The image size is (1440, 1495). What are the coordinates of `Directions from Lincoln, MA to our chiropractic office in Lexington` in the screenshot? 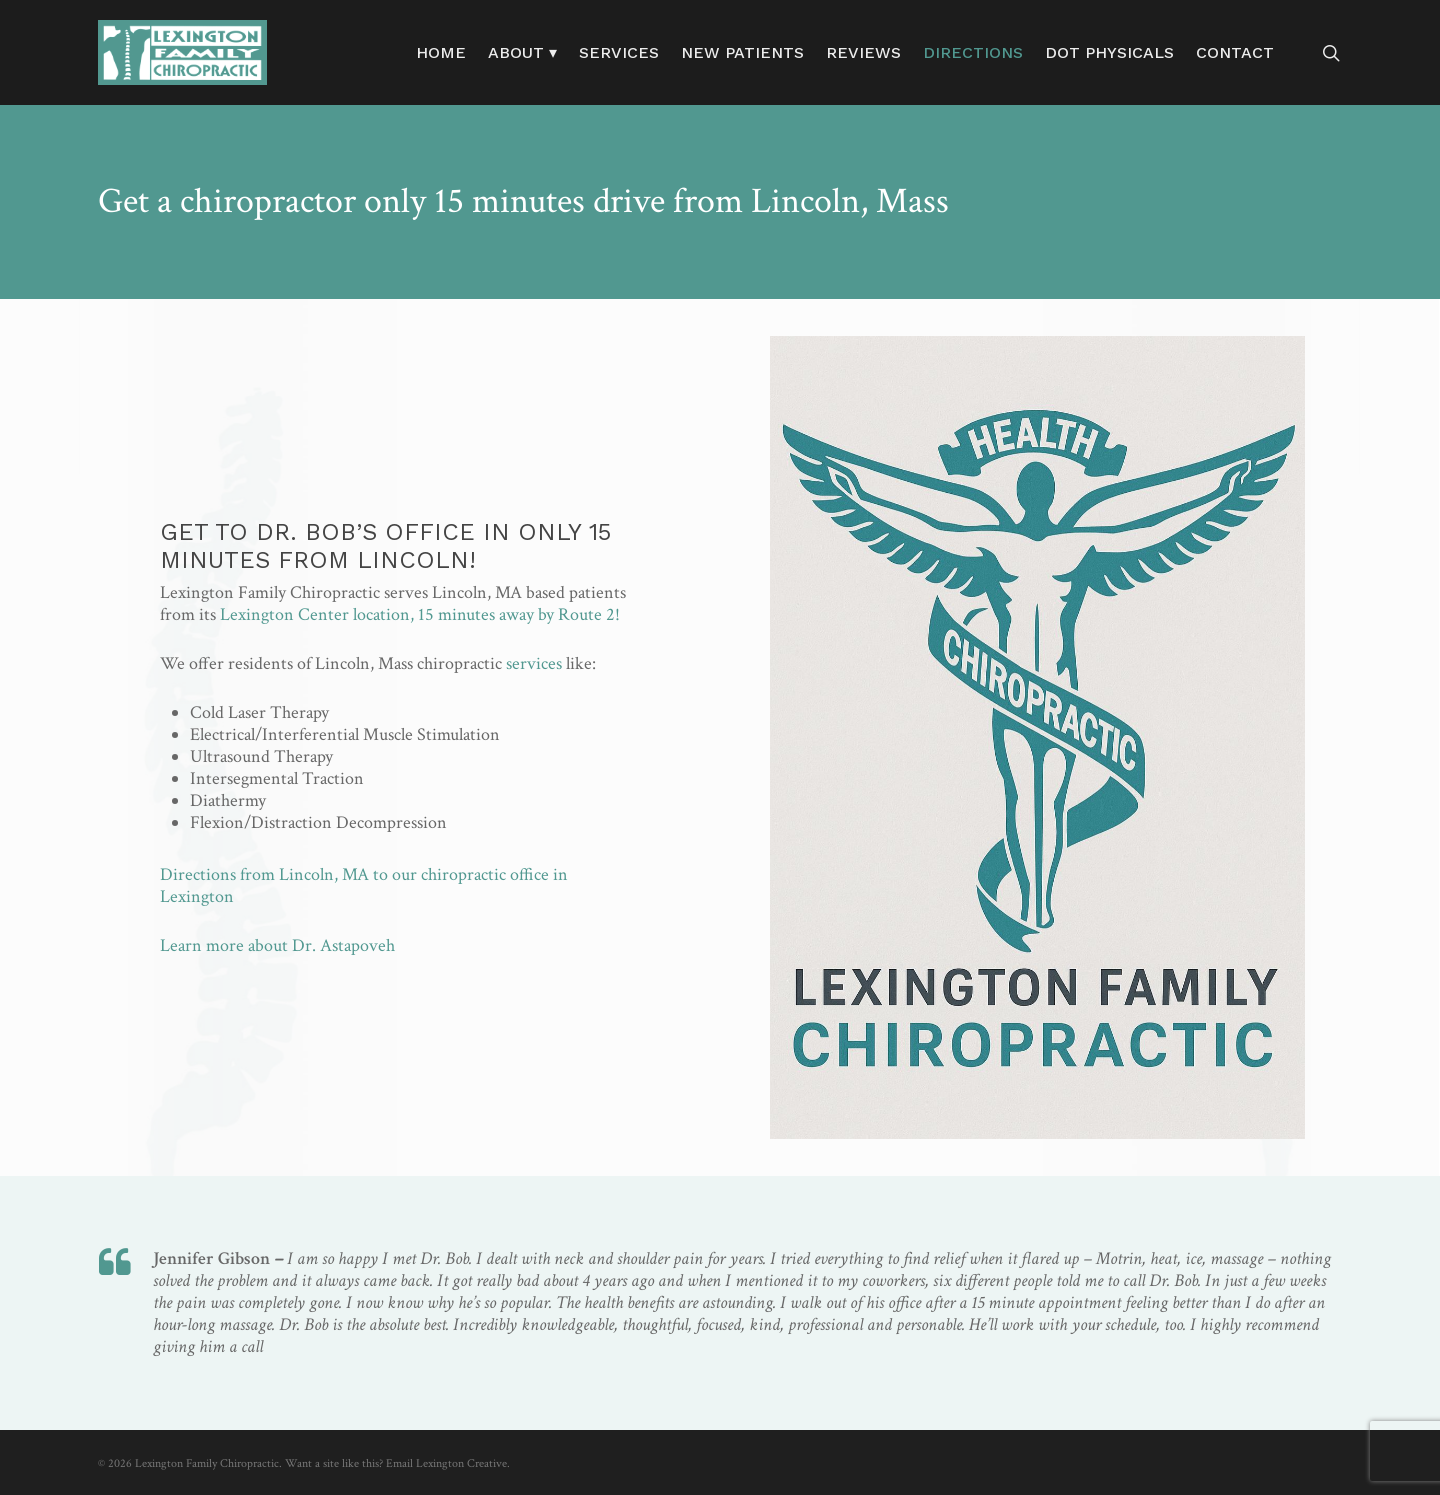 It's located at (364, 885).